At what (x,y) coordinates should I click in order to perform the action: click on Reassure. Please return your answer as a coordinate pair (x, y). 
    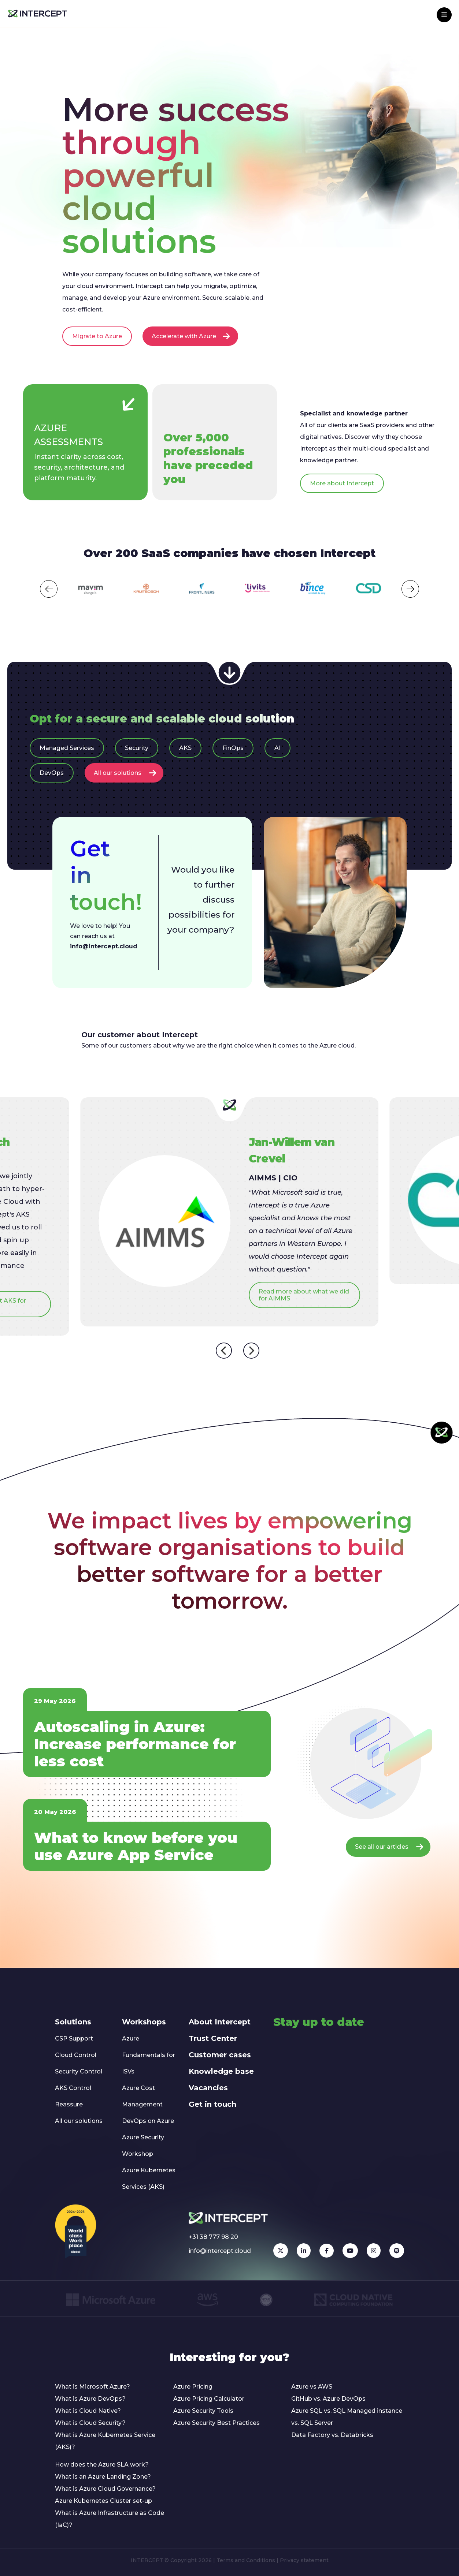
    Looking at the image, I should click on (69, 2104).